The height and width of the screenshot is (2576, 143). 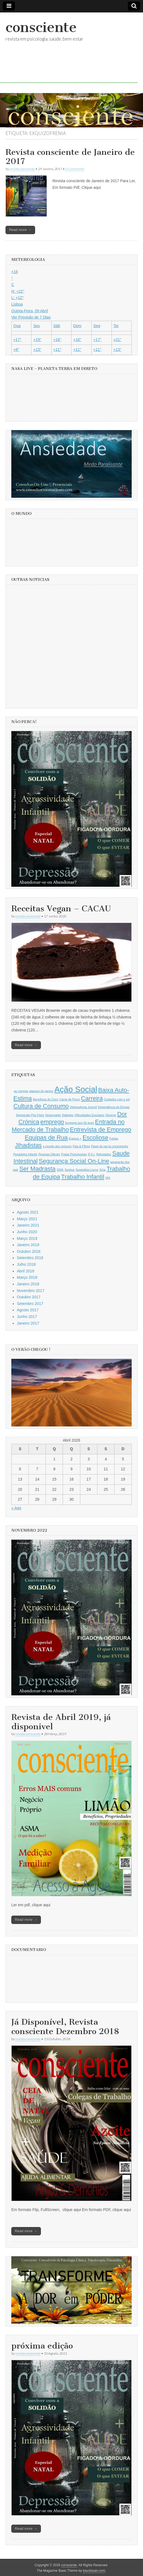 What do you see at coordinates (28, 1212) in the screenshot?
I see `Agosto 2021` at bounding box center [28, 1212].